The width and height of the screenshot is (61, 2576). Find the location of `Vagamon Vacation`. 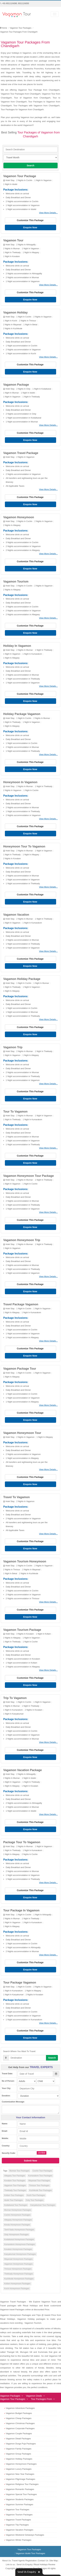

Vagamon Vacation is located at coordinates (16, 914).